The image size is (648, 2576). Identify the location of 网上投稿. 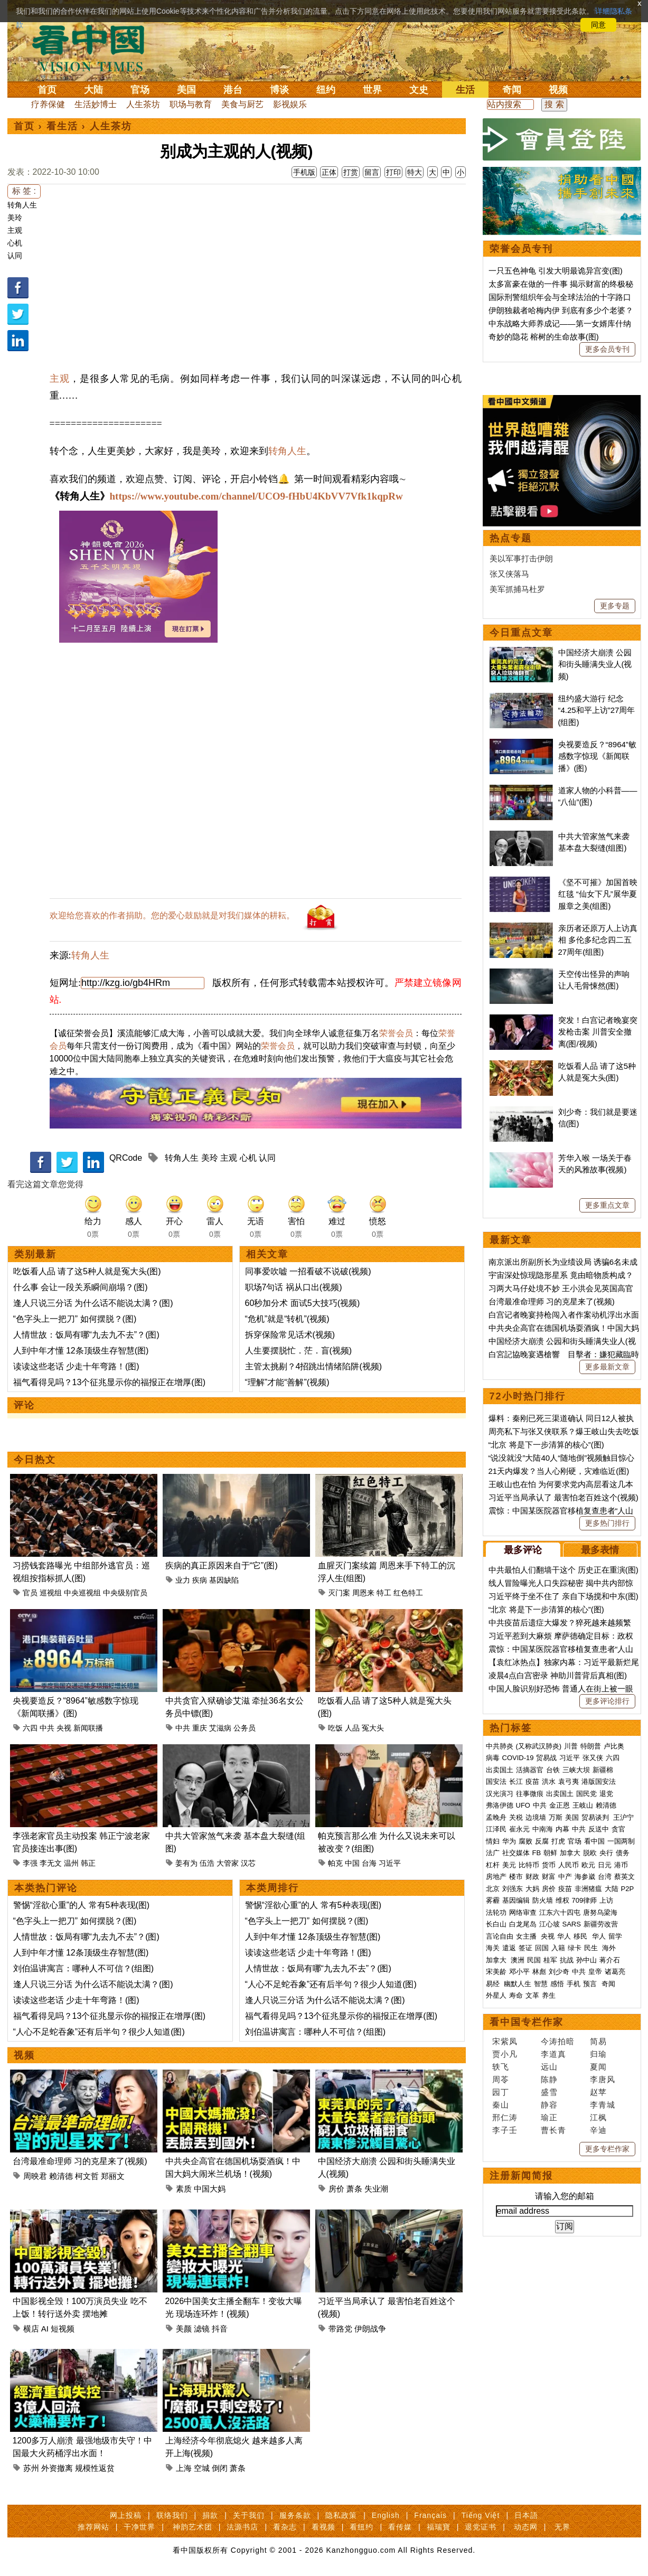
(126, 2515).